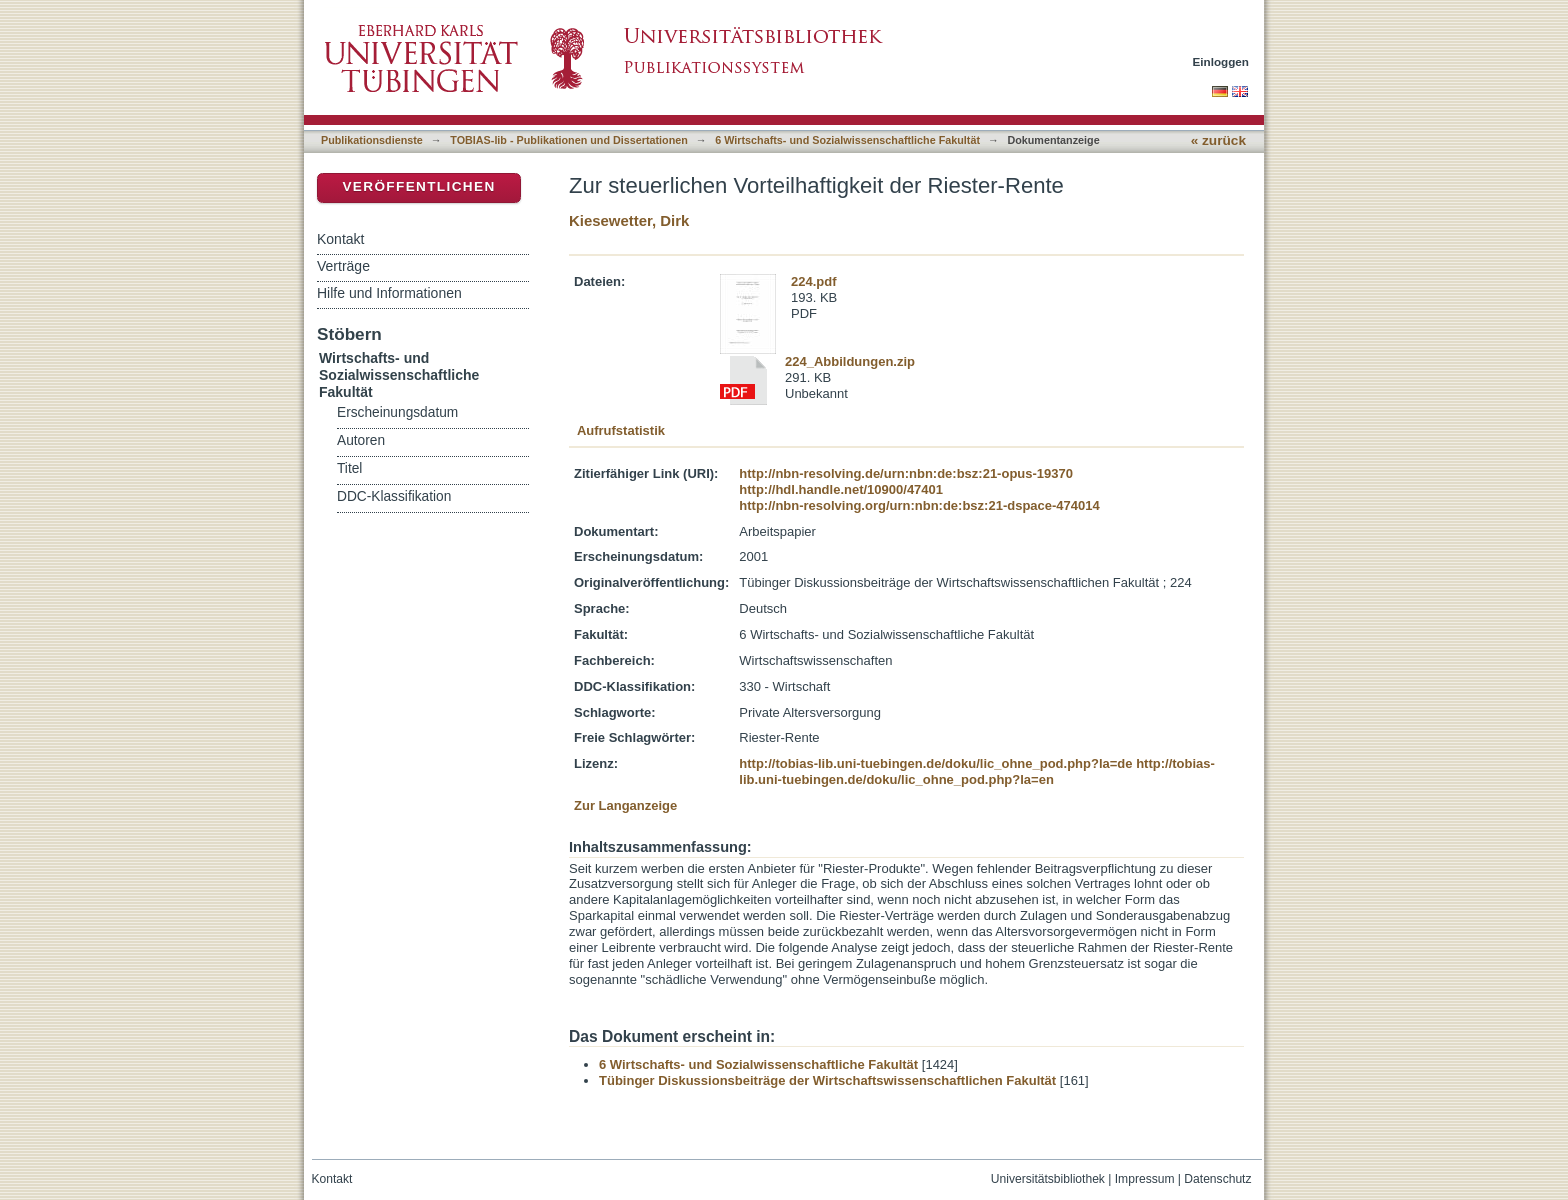  Describe the element at coordinates (569, 140) in the screenshot. I see `TOBIAS-lib - Publikationen und Dissertationen` at that location.